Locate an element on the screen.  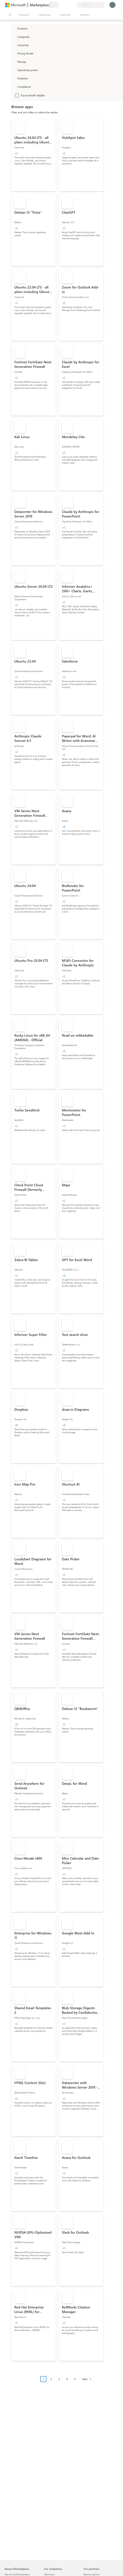
[FilterType_Industries] is located at coordinates (14, 45).